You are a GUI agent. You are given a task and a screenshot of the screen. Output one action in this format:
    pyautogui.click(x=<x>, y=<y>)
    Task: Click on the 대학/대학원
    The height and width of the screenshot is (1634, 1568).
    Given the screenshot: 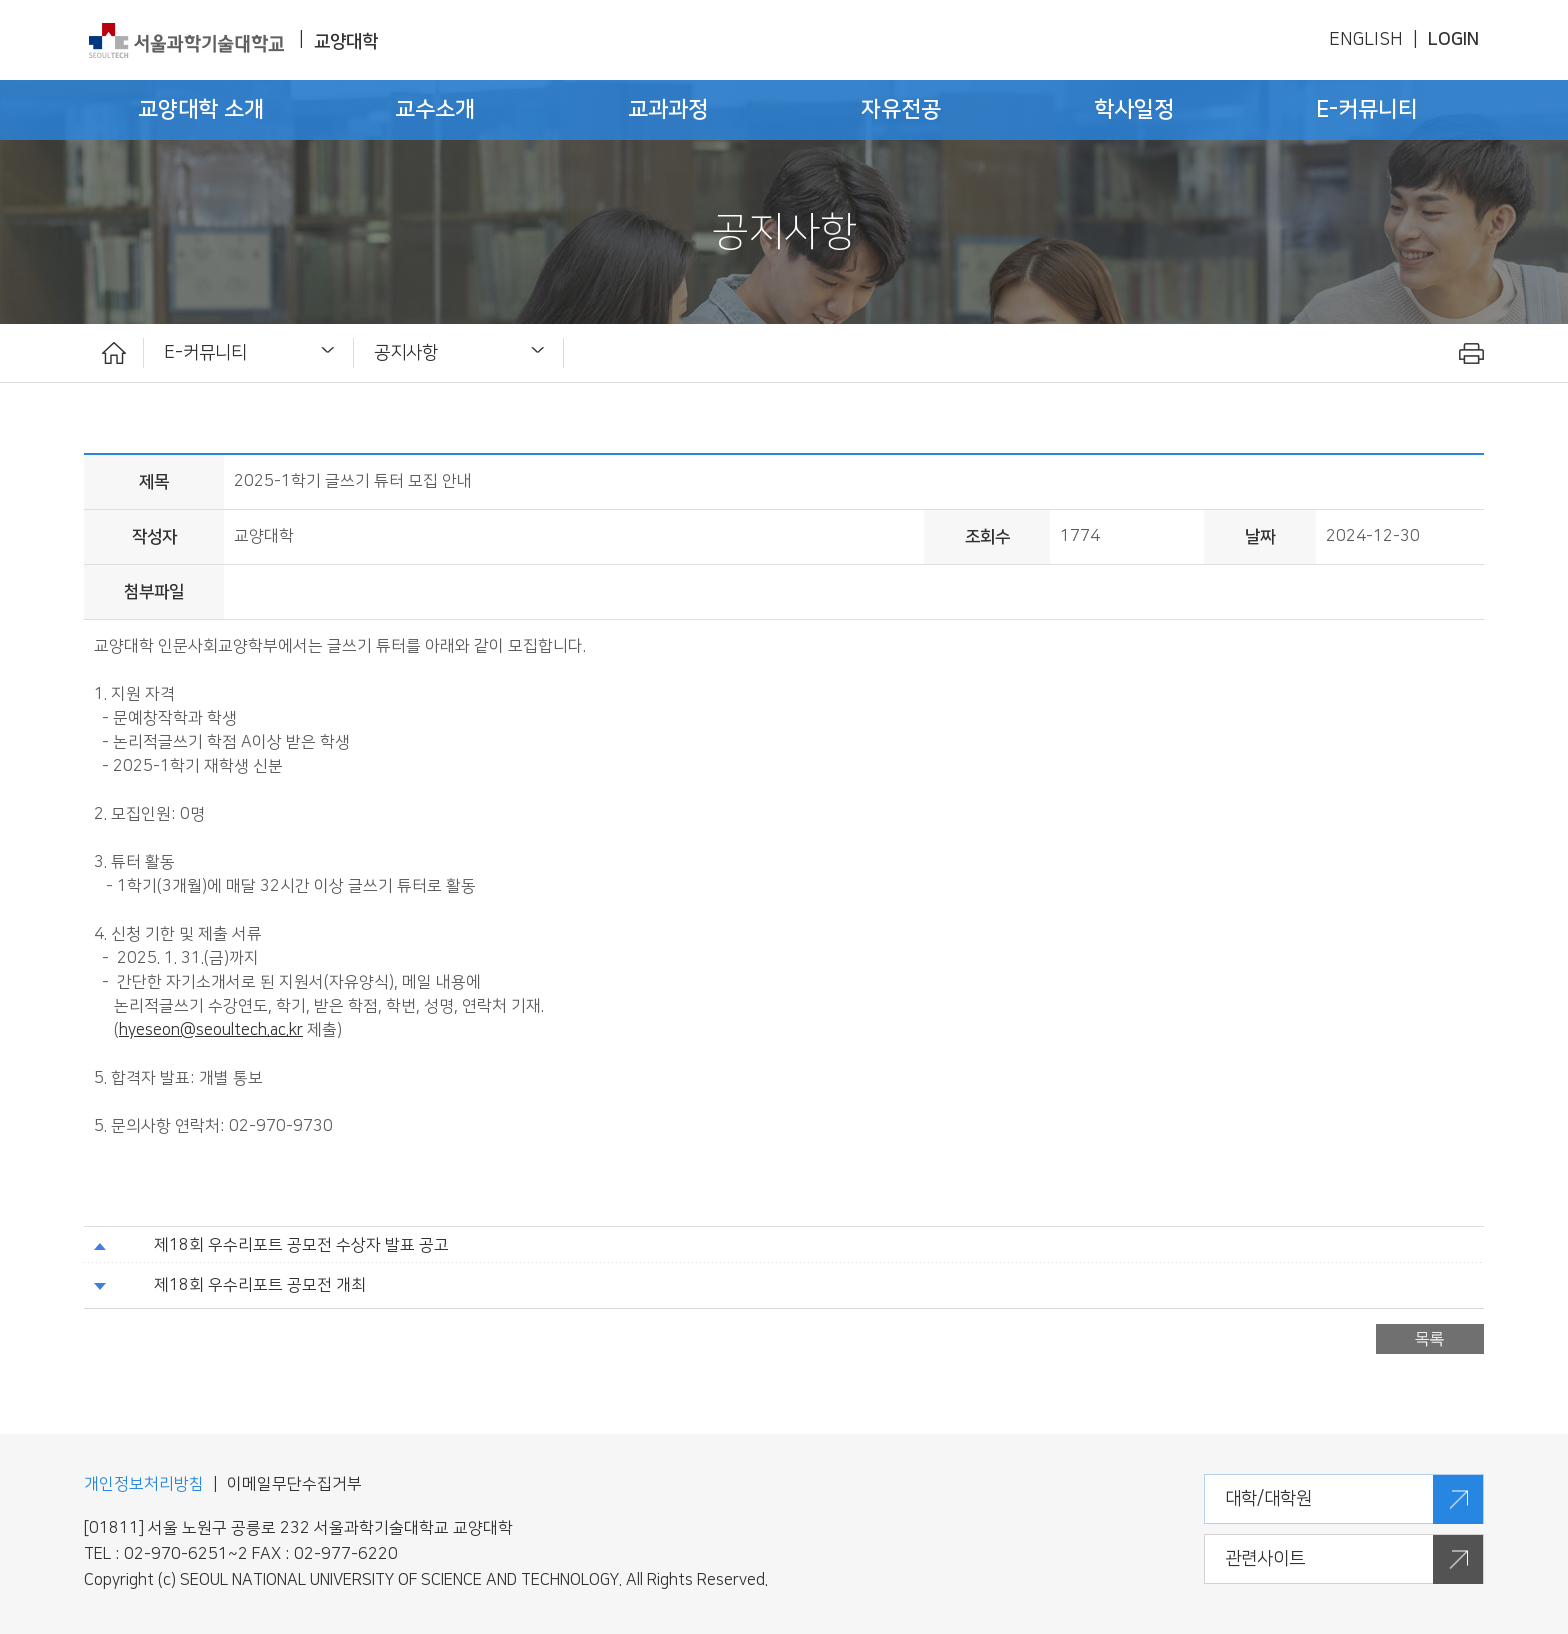 What is the action you would take?
    pyautogui.click(x=1268, y=1498)
    